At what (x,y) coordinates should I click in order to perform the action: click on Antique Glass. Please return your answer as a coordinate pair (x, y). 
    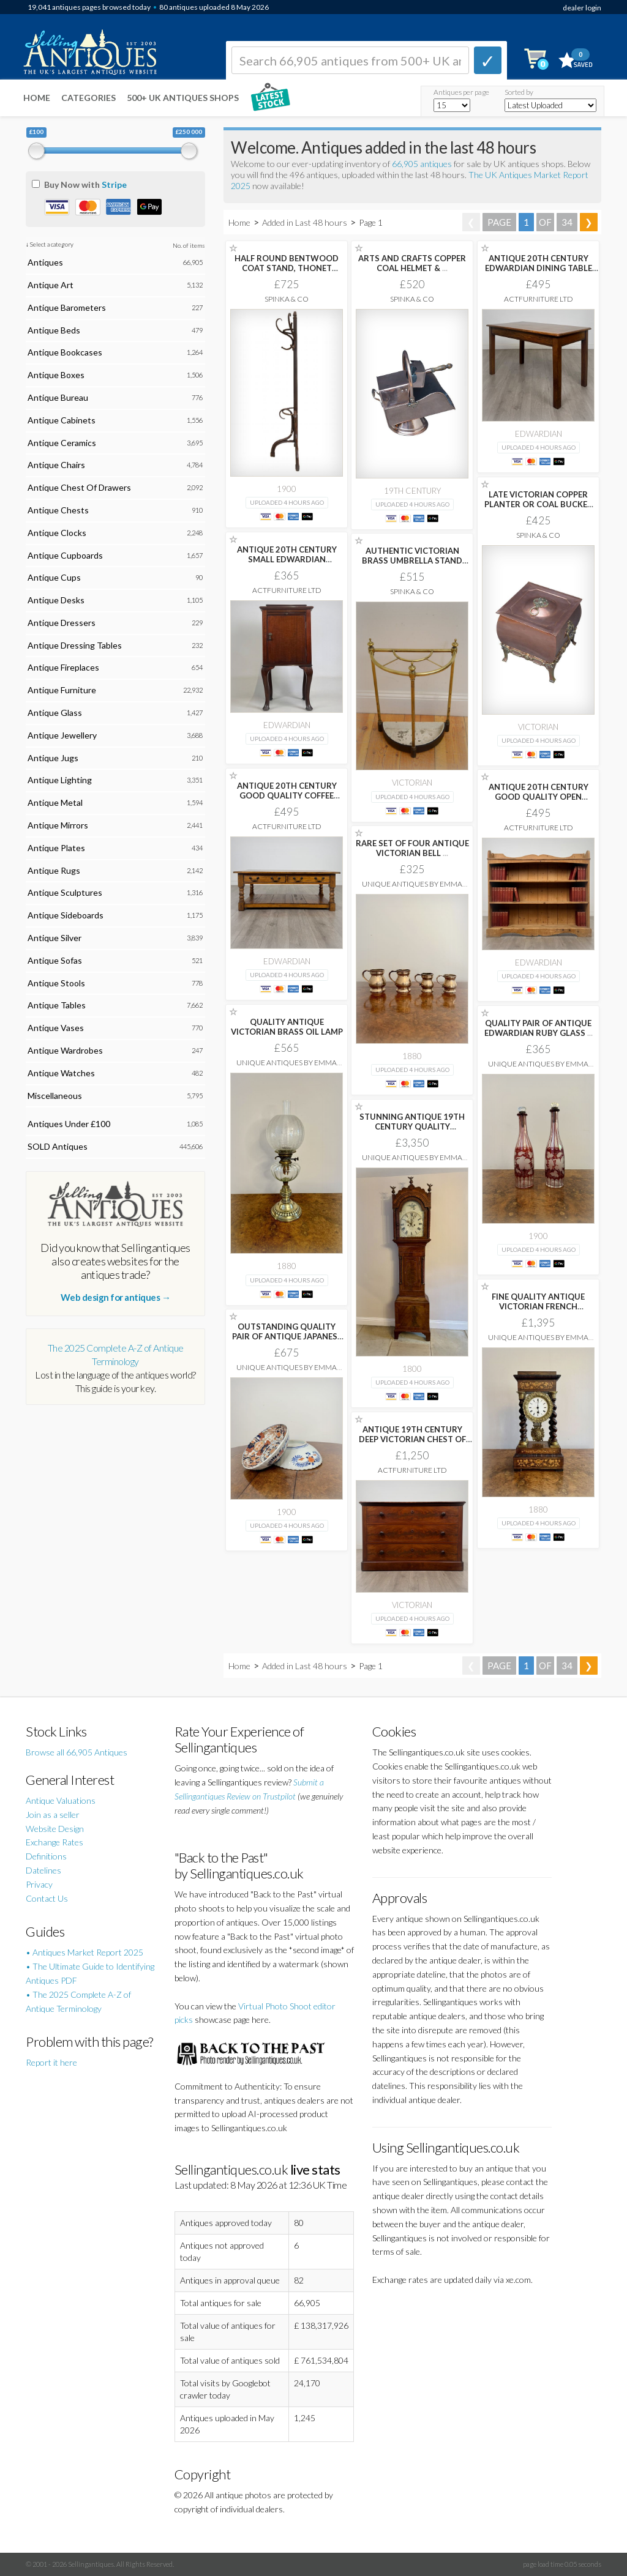
    Looking at the image, I should click on (55, 712).